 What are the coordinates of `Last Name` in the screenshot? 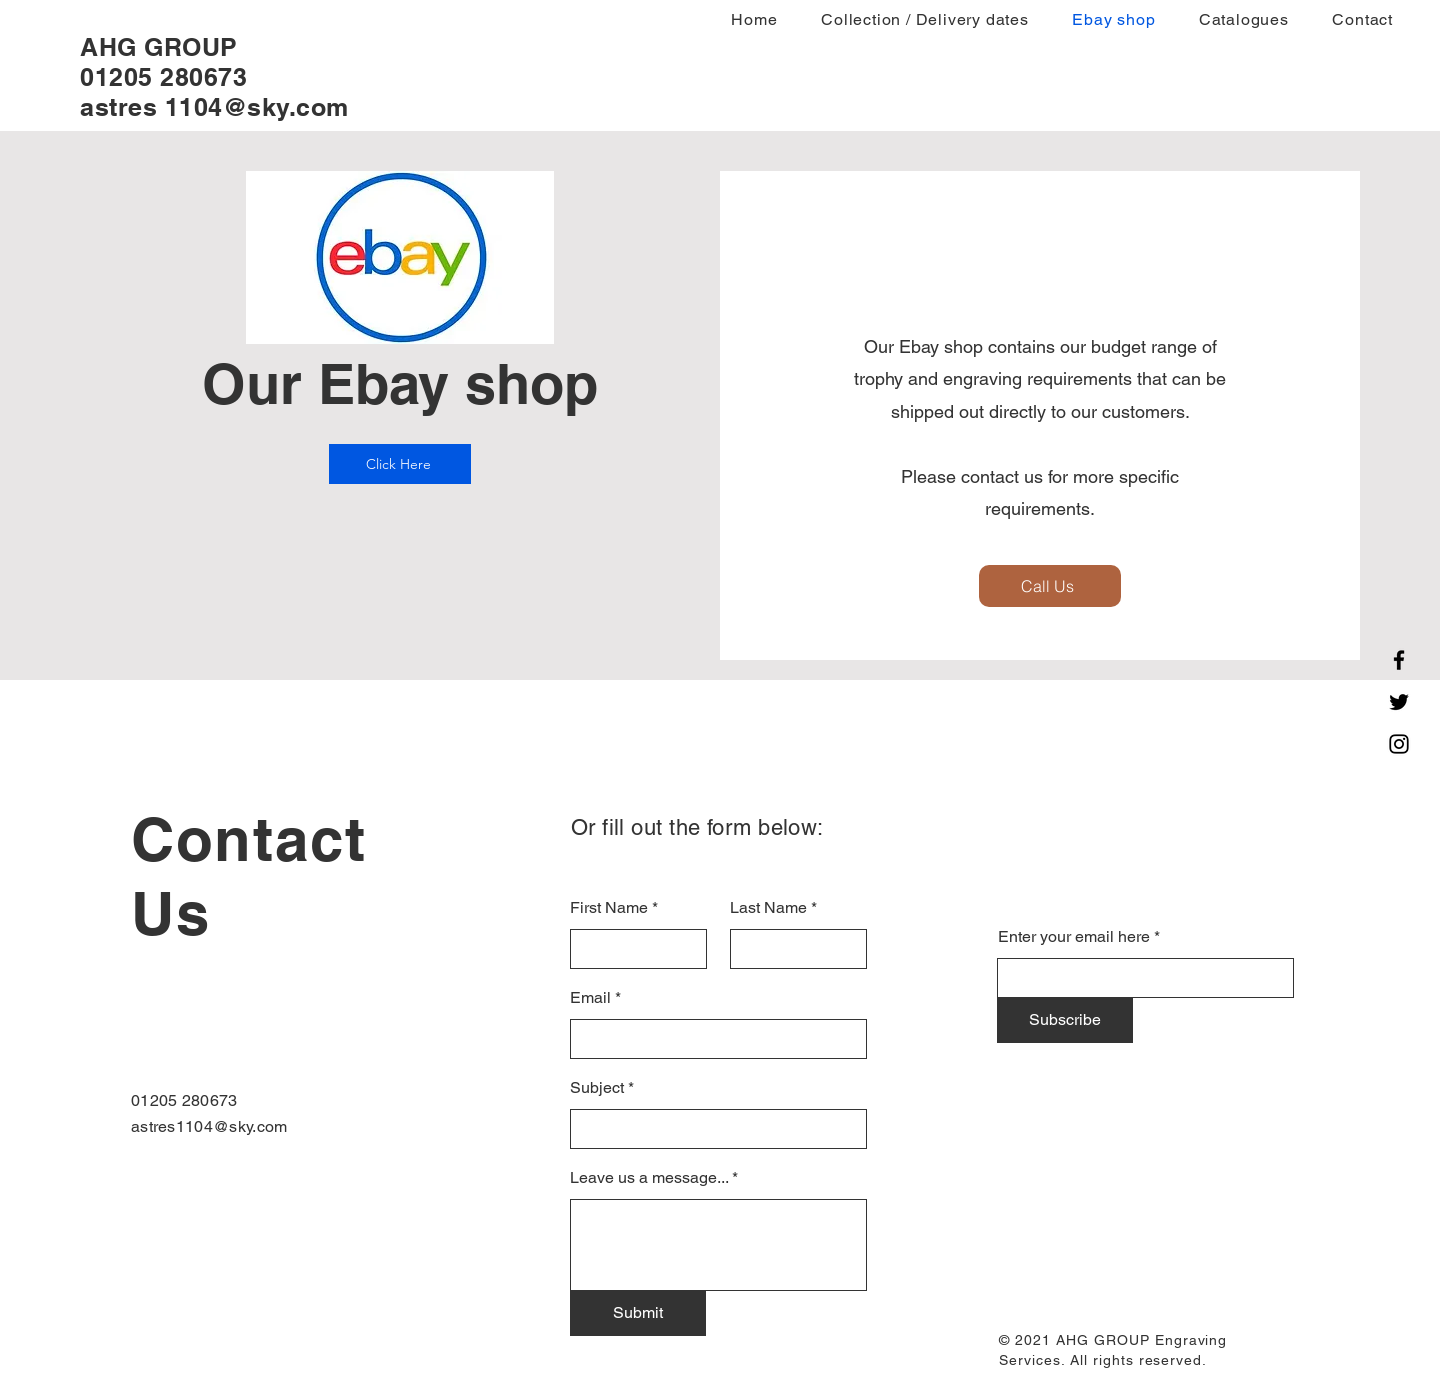 It's located at (768, 908).